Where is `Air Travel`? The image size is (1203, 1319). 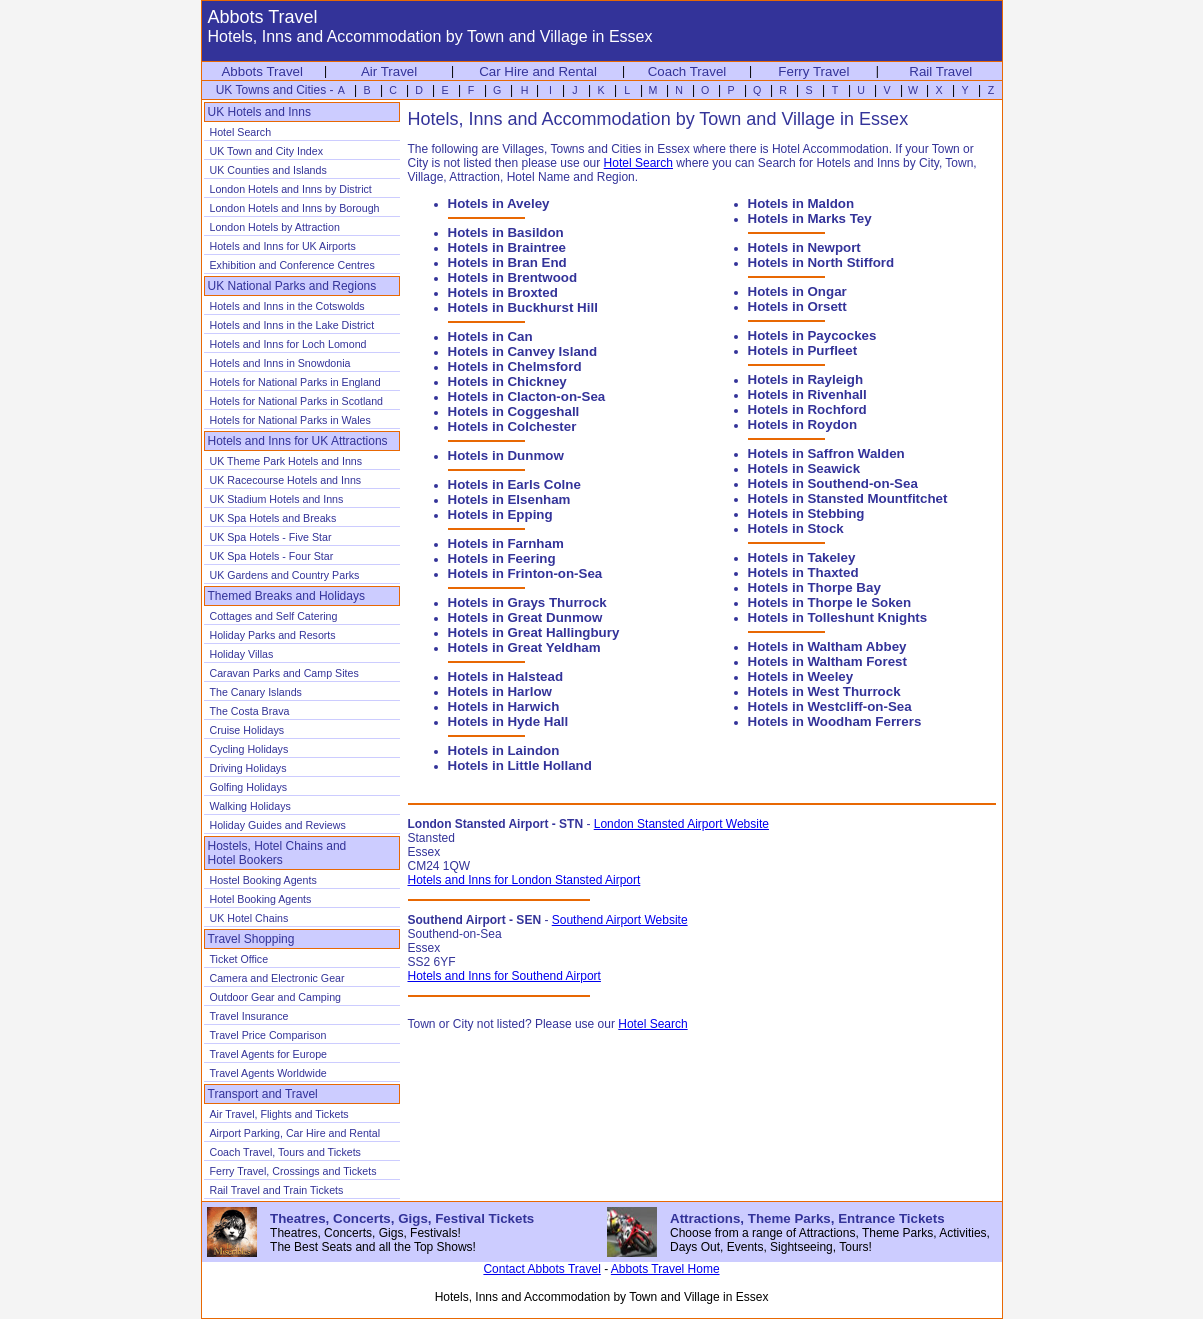 Air Travel is located at coordinates (389, 71).